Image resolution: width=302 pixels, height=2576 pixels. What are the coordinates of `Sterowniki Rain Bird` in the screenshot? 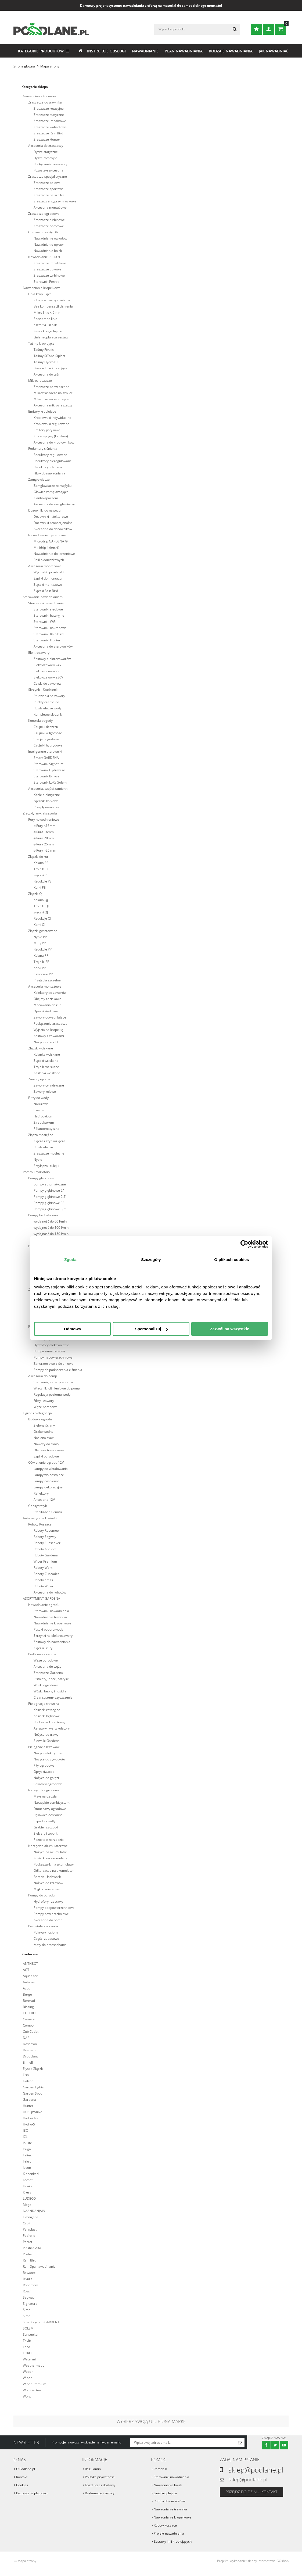 It's located at (48, 634).